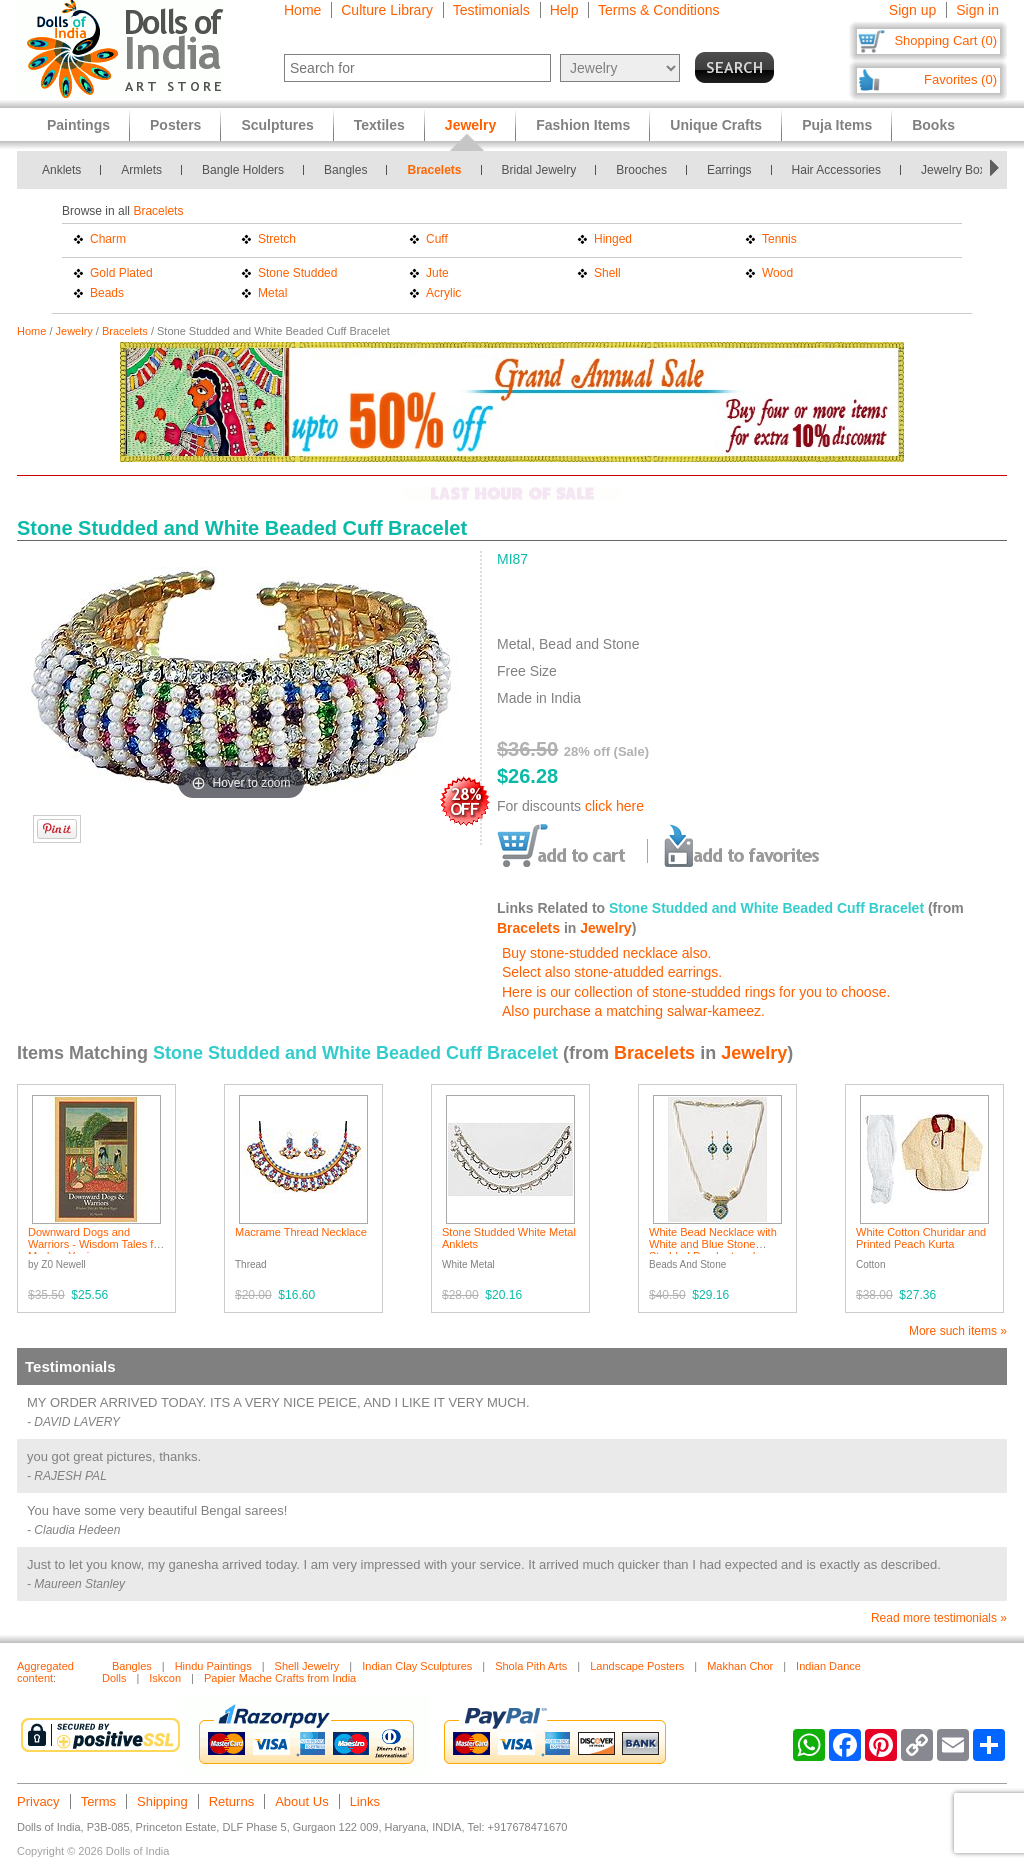 Image resolution: width=1024 pixels, height=1867 pixels. Describe the element at coordinates (387, 10) in the screenshot. I see `Culture Library` at that location.